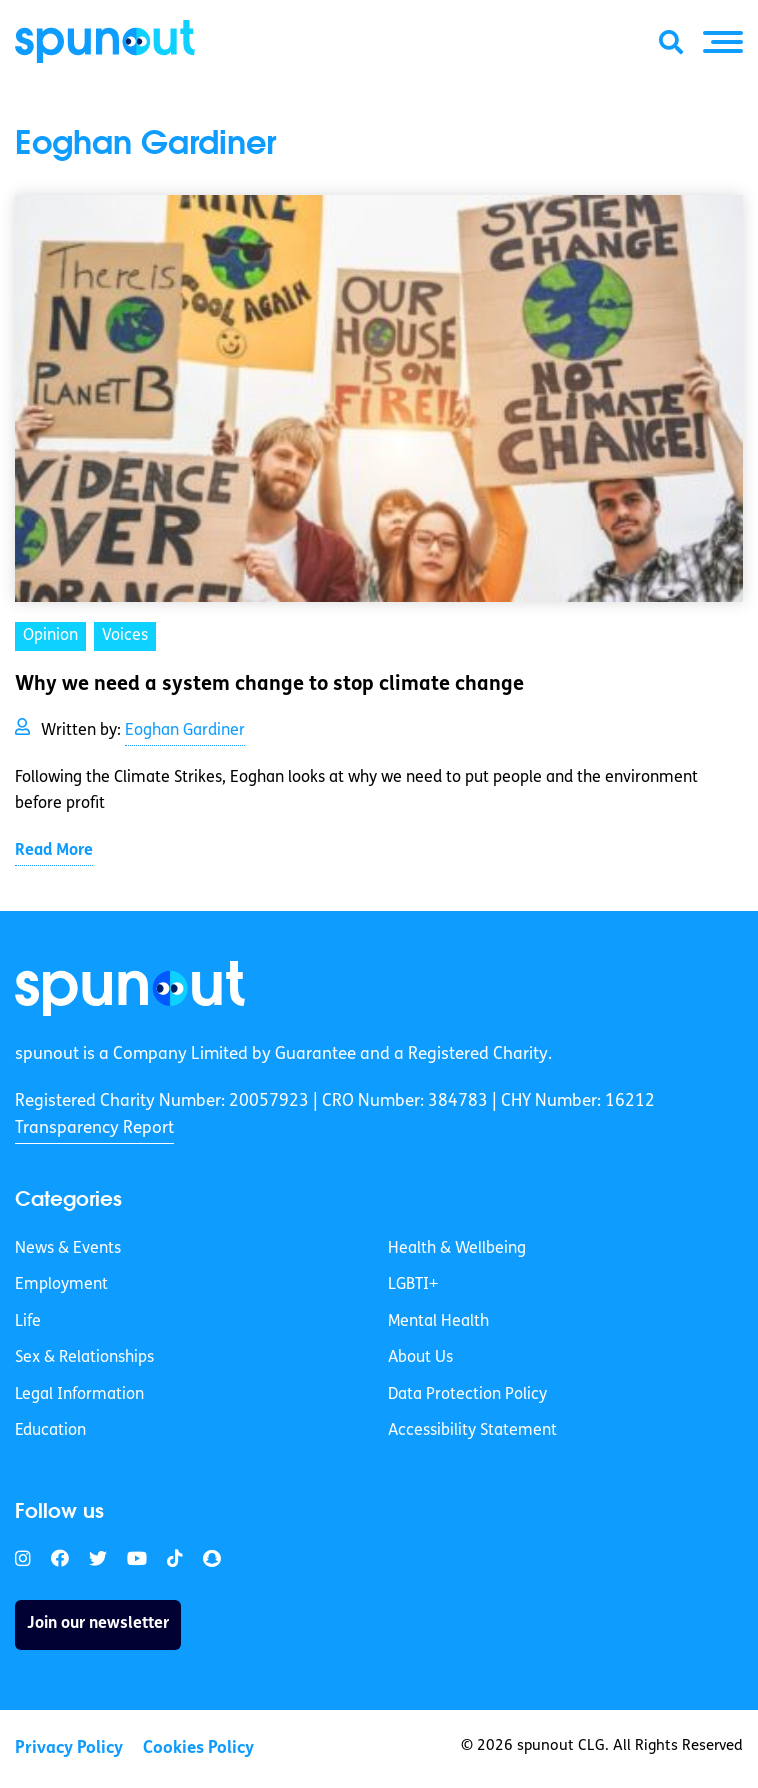 The height and width of the screenshot is (1788, 758). What do you see at coordinates (125, 636) in the screenshot?
I see `Voices [link]` at bounding box center [125, 636].